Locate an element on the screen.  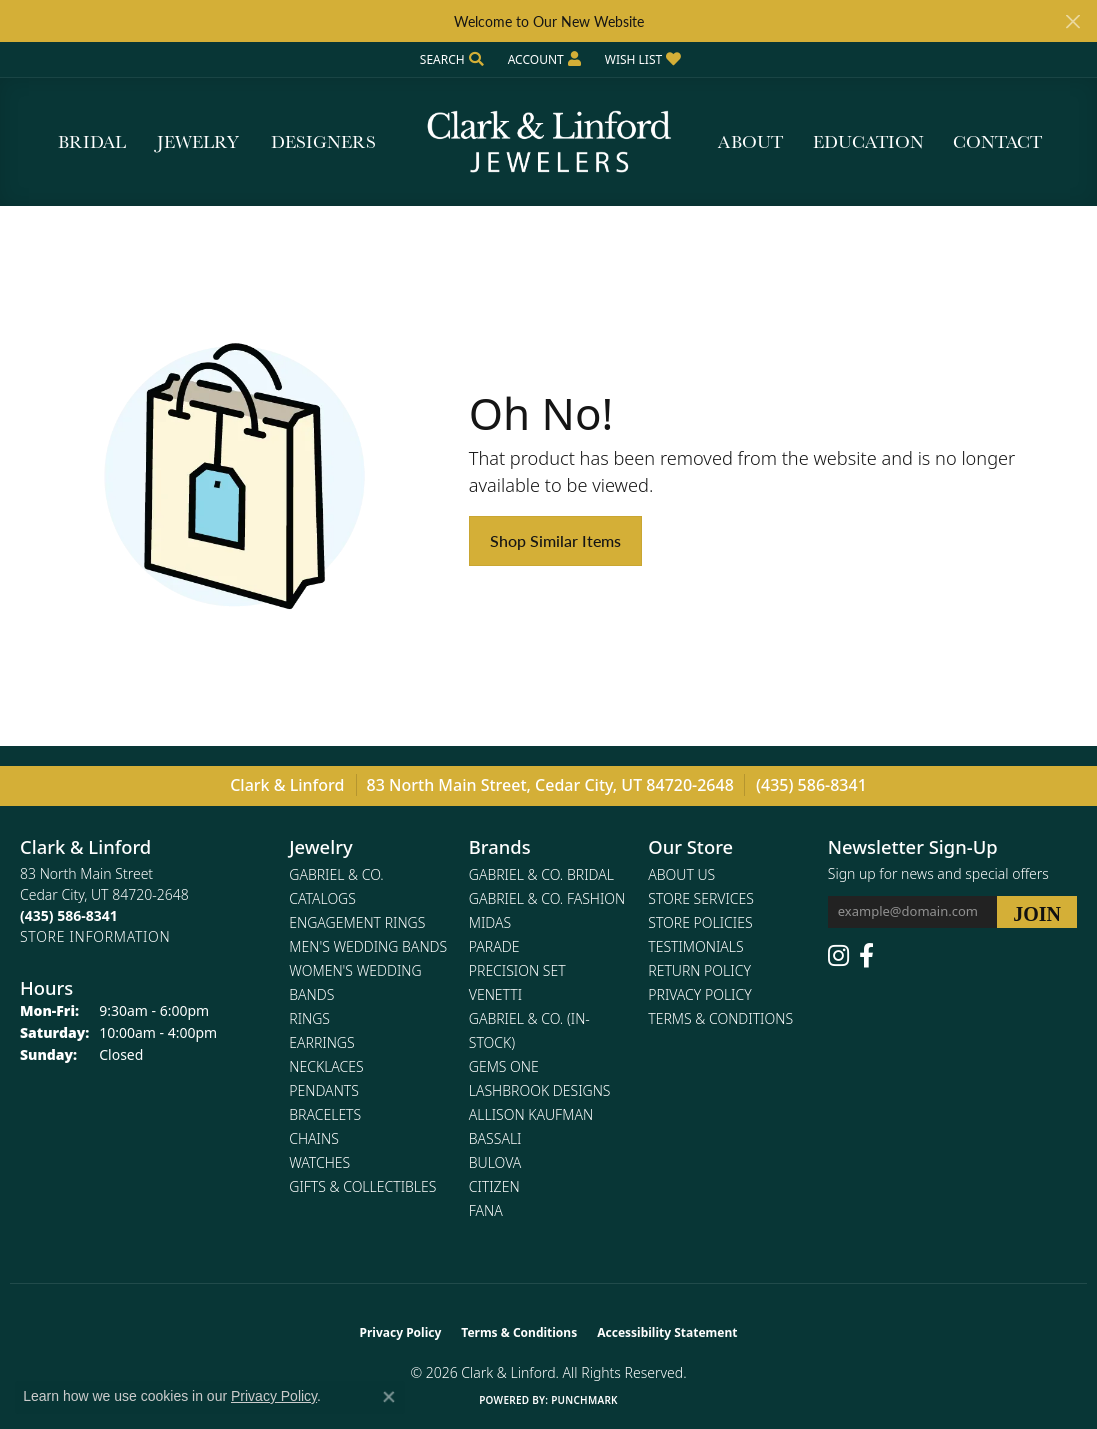
About Us is located at coordinates (681, 874).